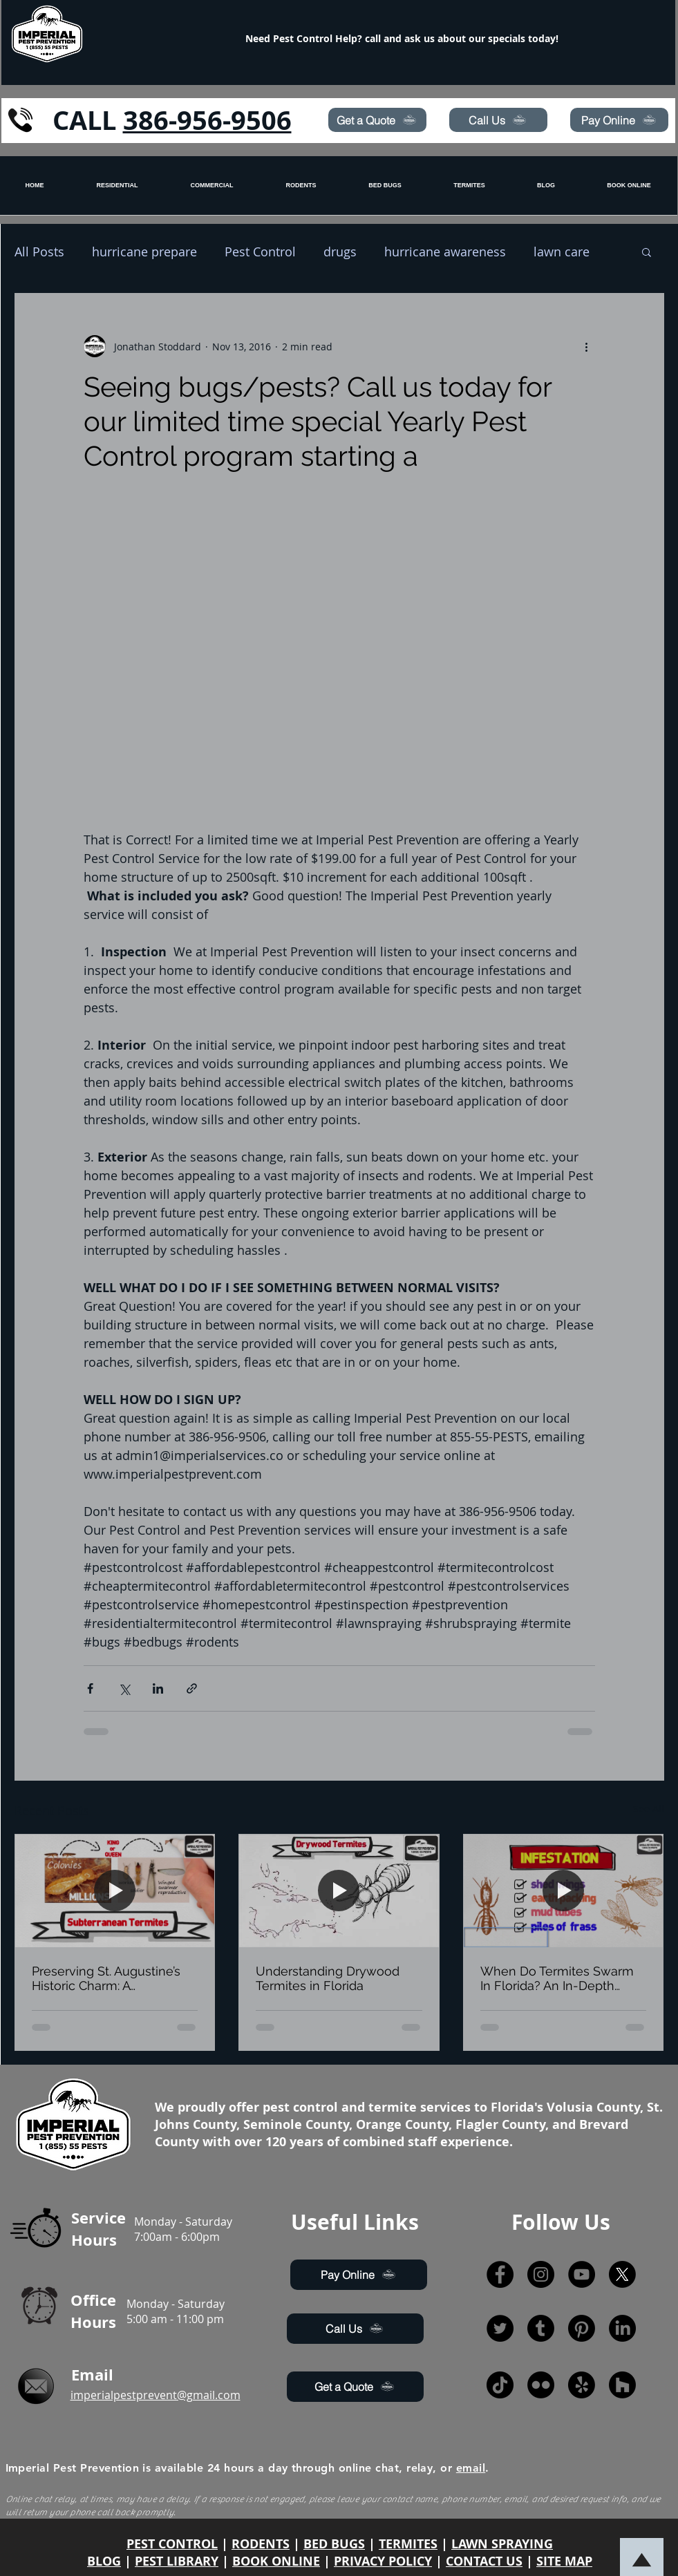 The image size is (678, 2576). Describe the element at coordinates (408, 2544) in the screenshot. I see `TERMITES` at that location.